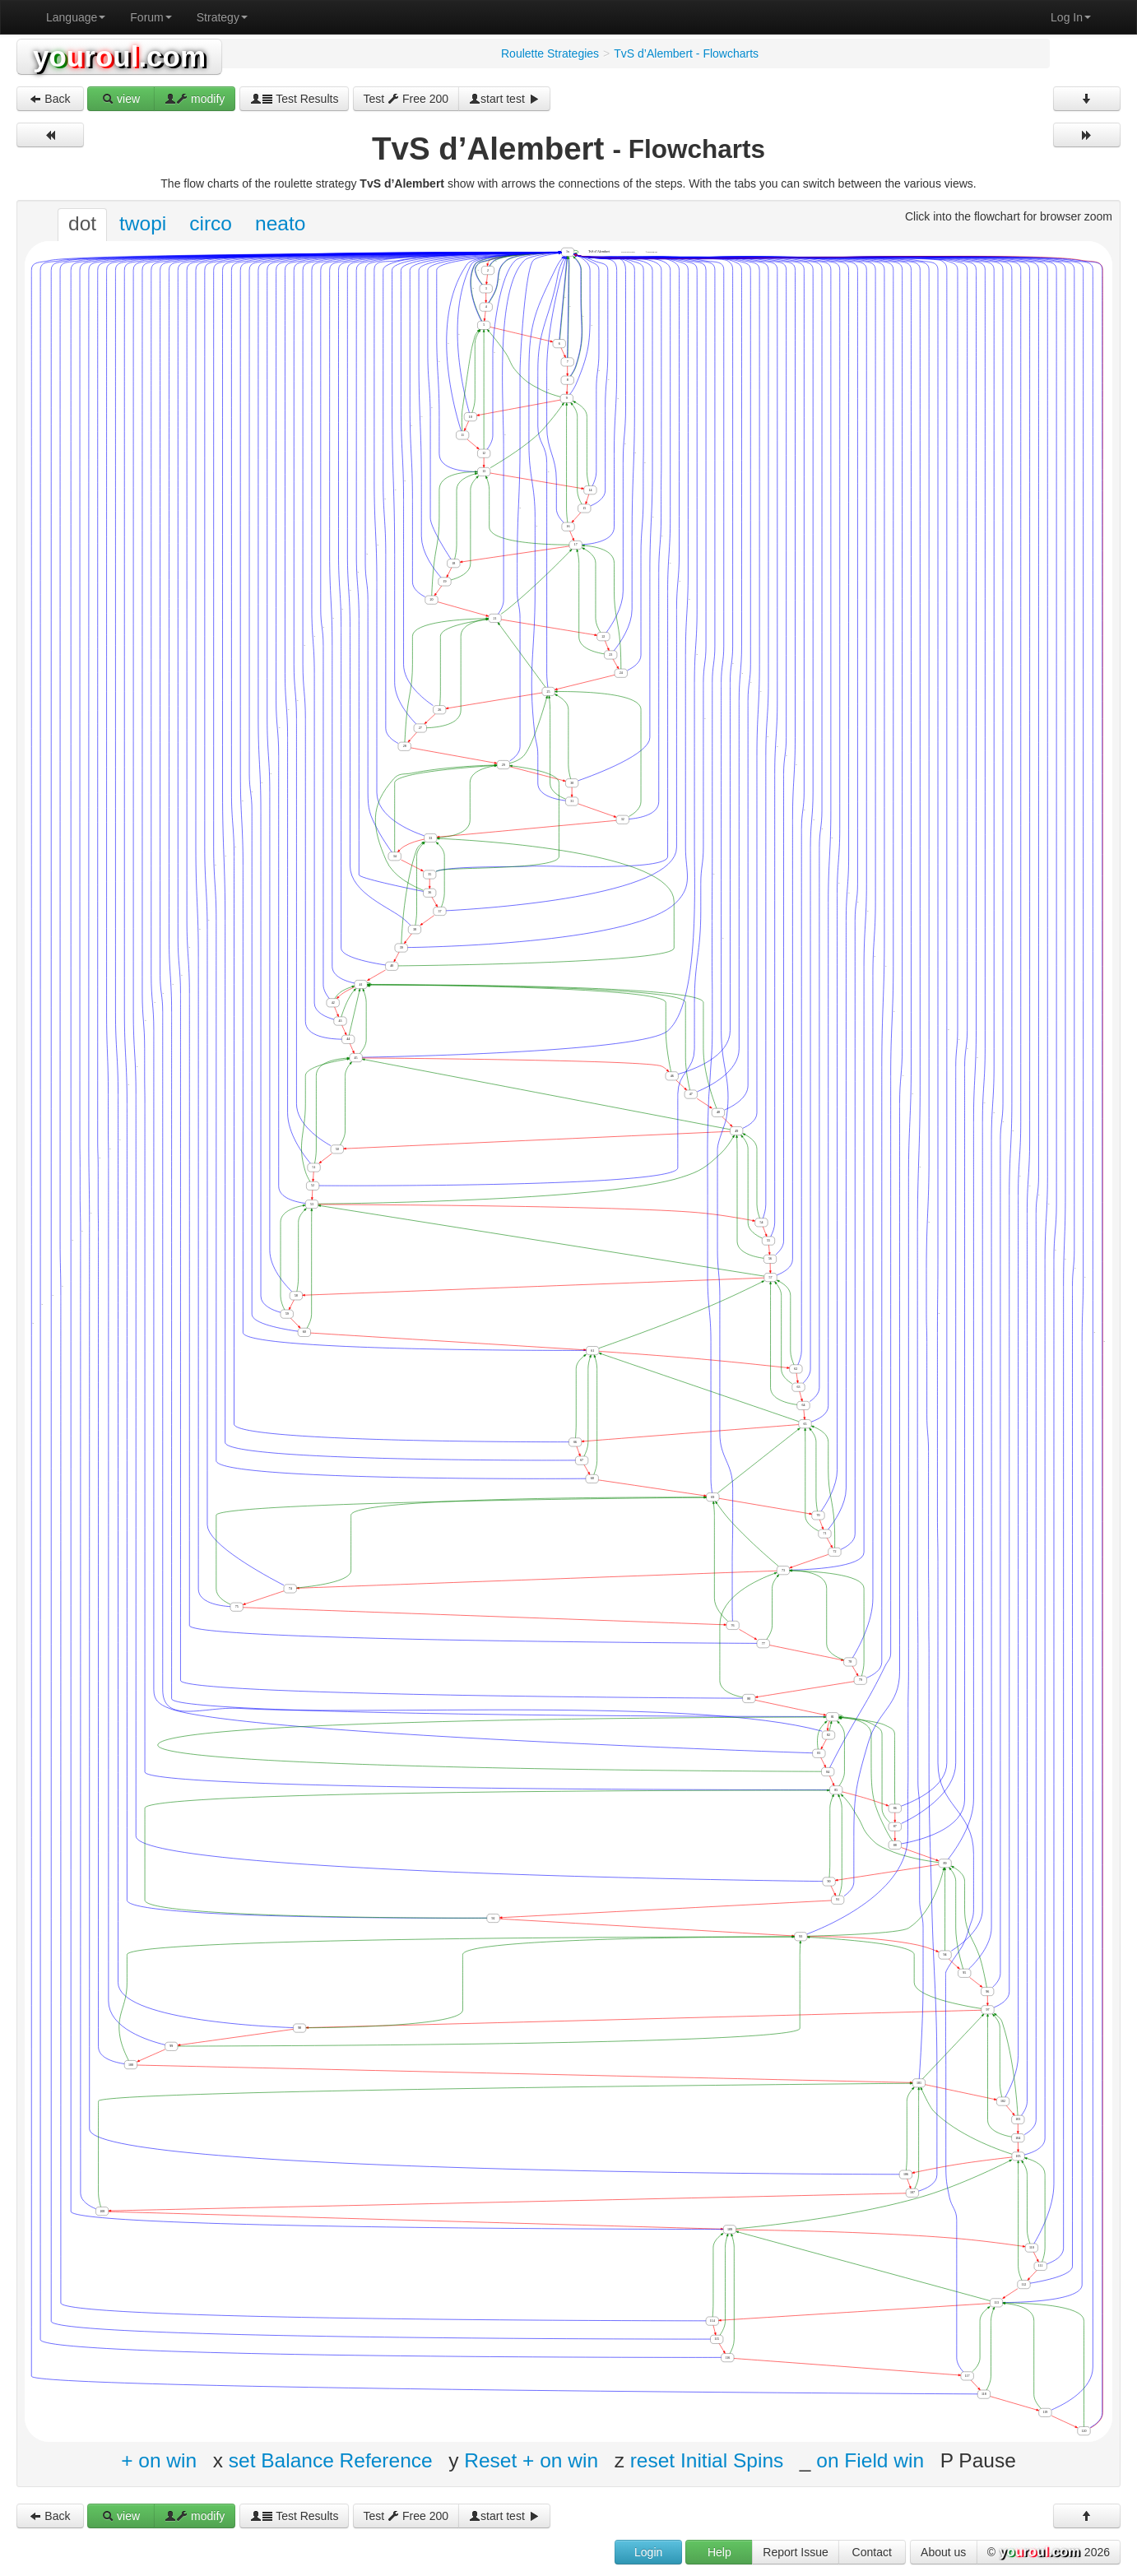 This screenshot has height=2576, width=1137. Describe the element at coordinates (195, 98) in the screenshot. I see `modify` at that location.